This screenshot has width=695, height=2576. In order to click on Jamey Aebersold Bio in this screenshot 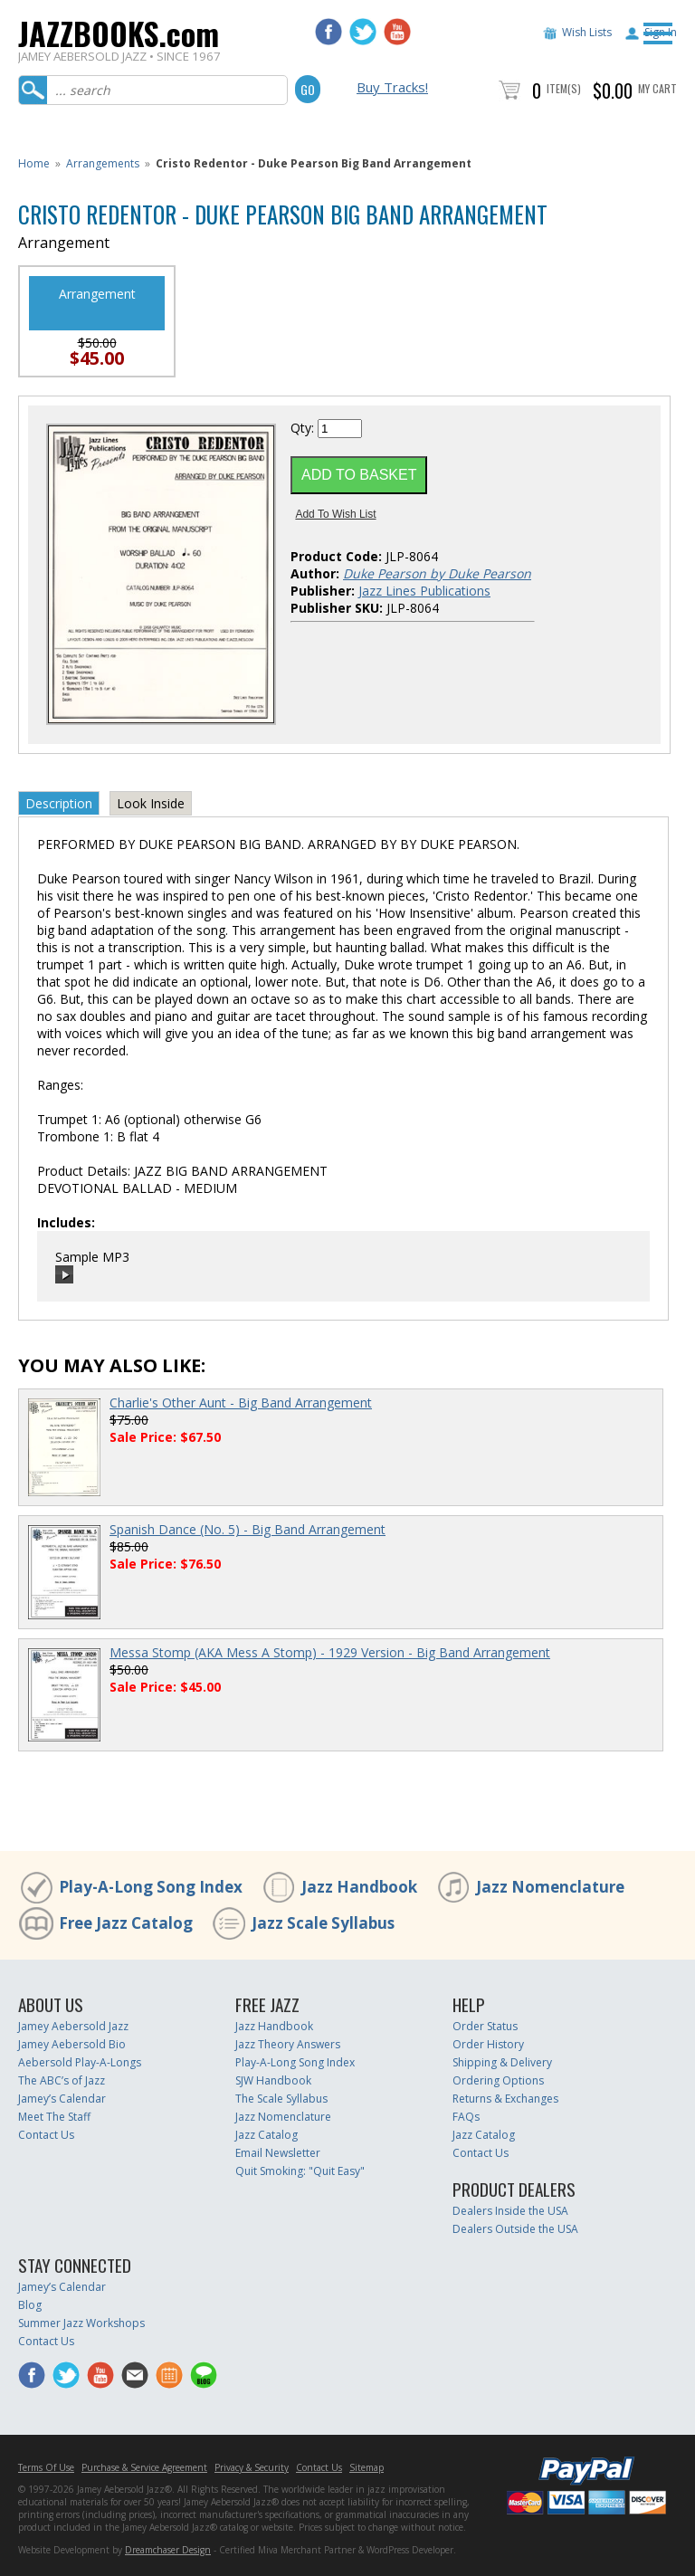, I will do `click(72, 2044)`.